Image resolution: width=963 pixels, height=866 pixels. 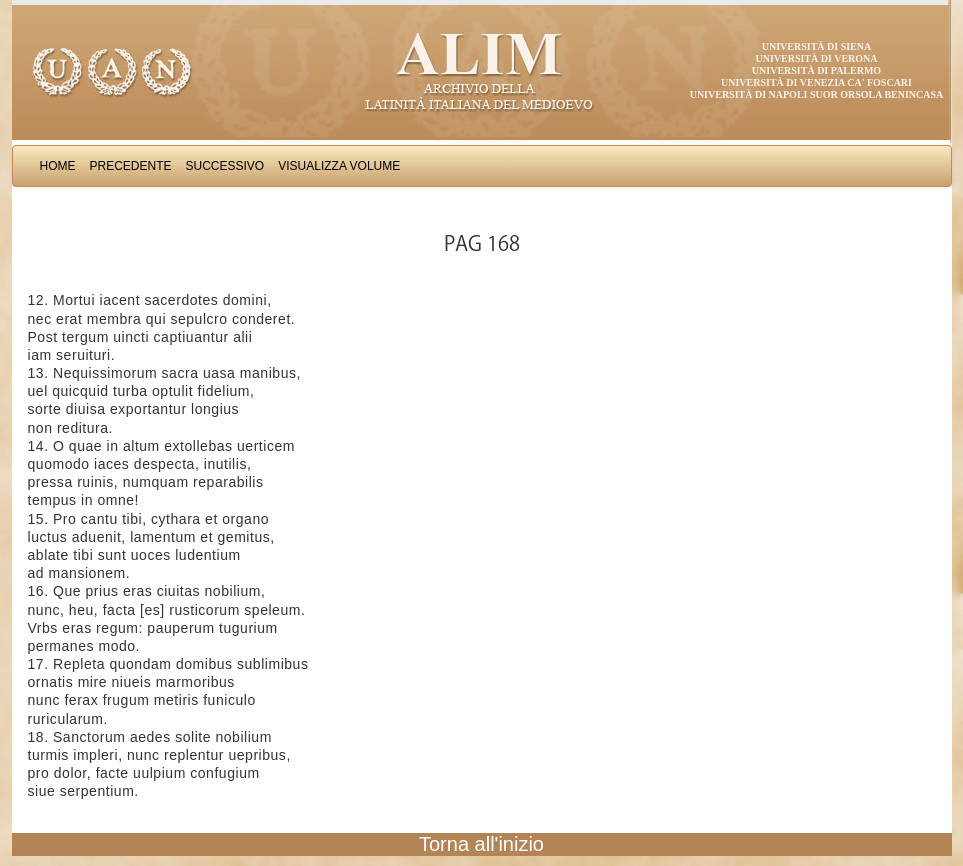 I want to click on Visualizza Volume, so click(x=339, y=166).